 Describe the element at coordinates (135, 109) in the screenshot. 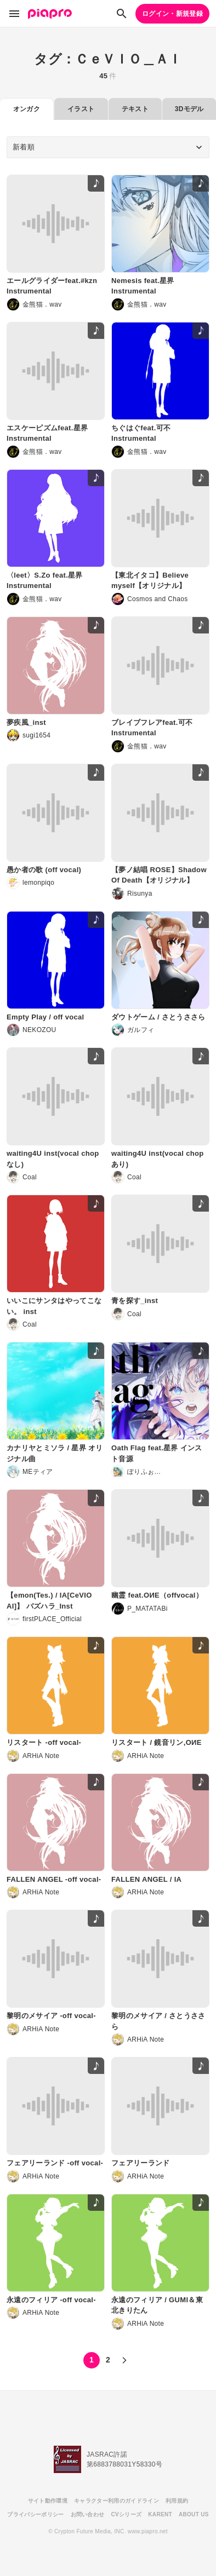

I see `テキスト` at that location.